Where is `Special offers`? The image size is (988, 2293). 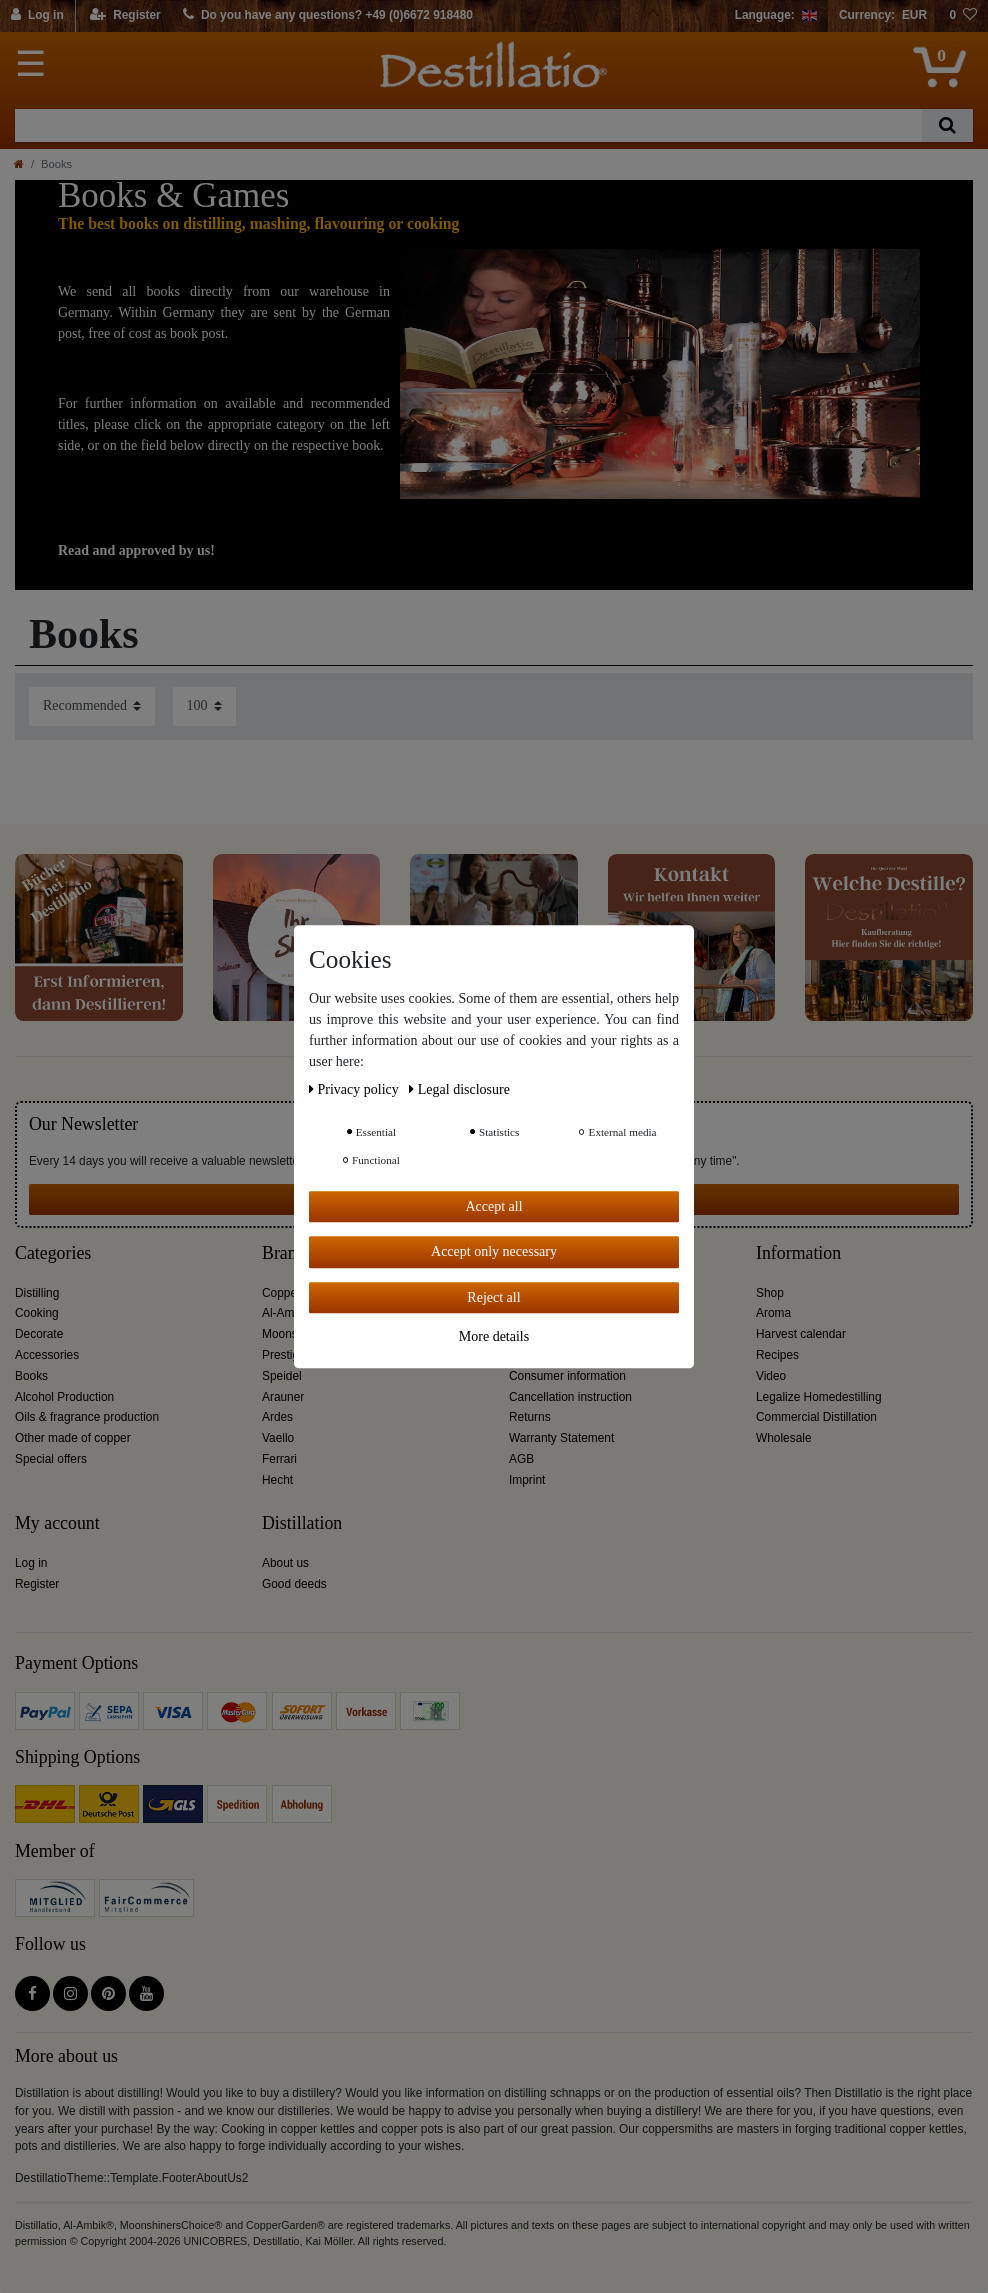 Special offers is located at coordinates (51, 1459).